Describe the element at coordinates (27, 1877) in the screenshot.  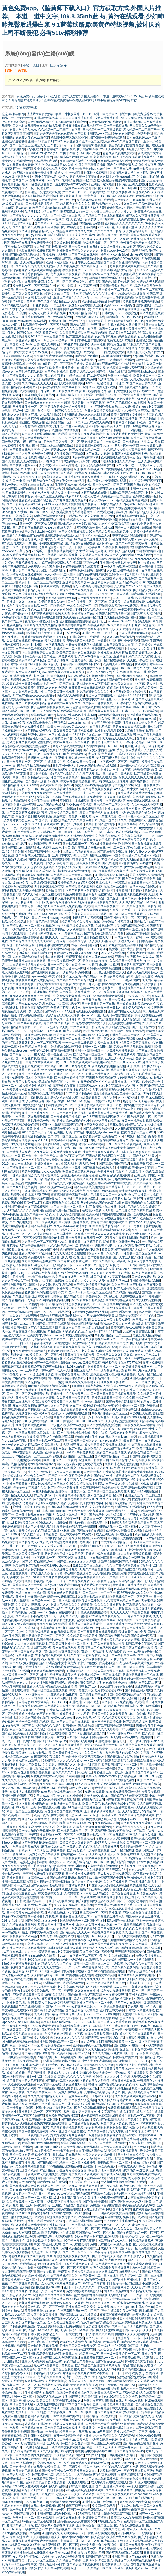
I see `亚洲欧美日韩中文高清www777` at that location.